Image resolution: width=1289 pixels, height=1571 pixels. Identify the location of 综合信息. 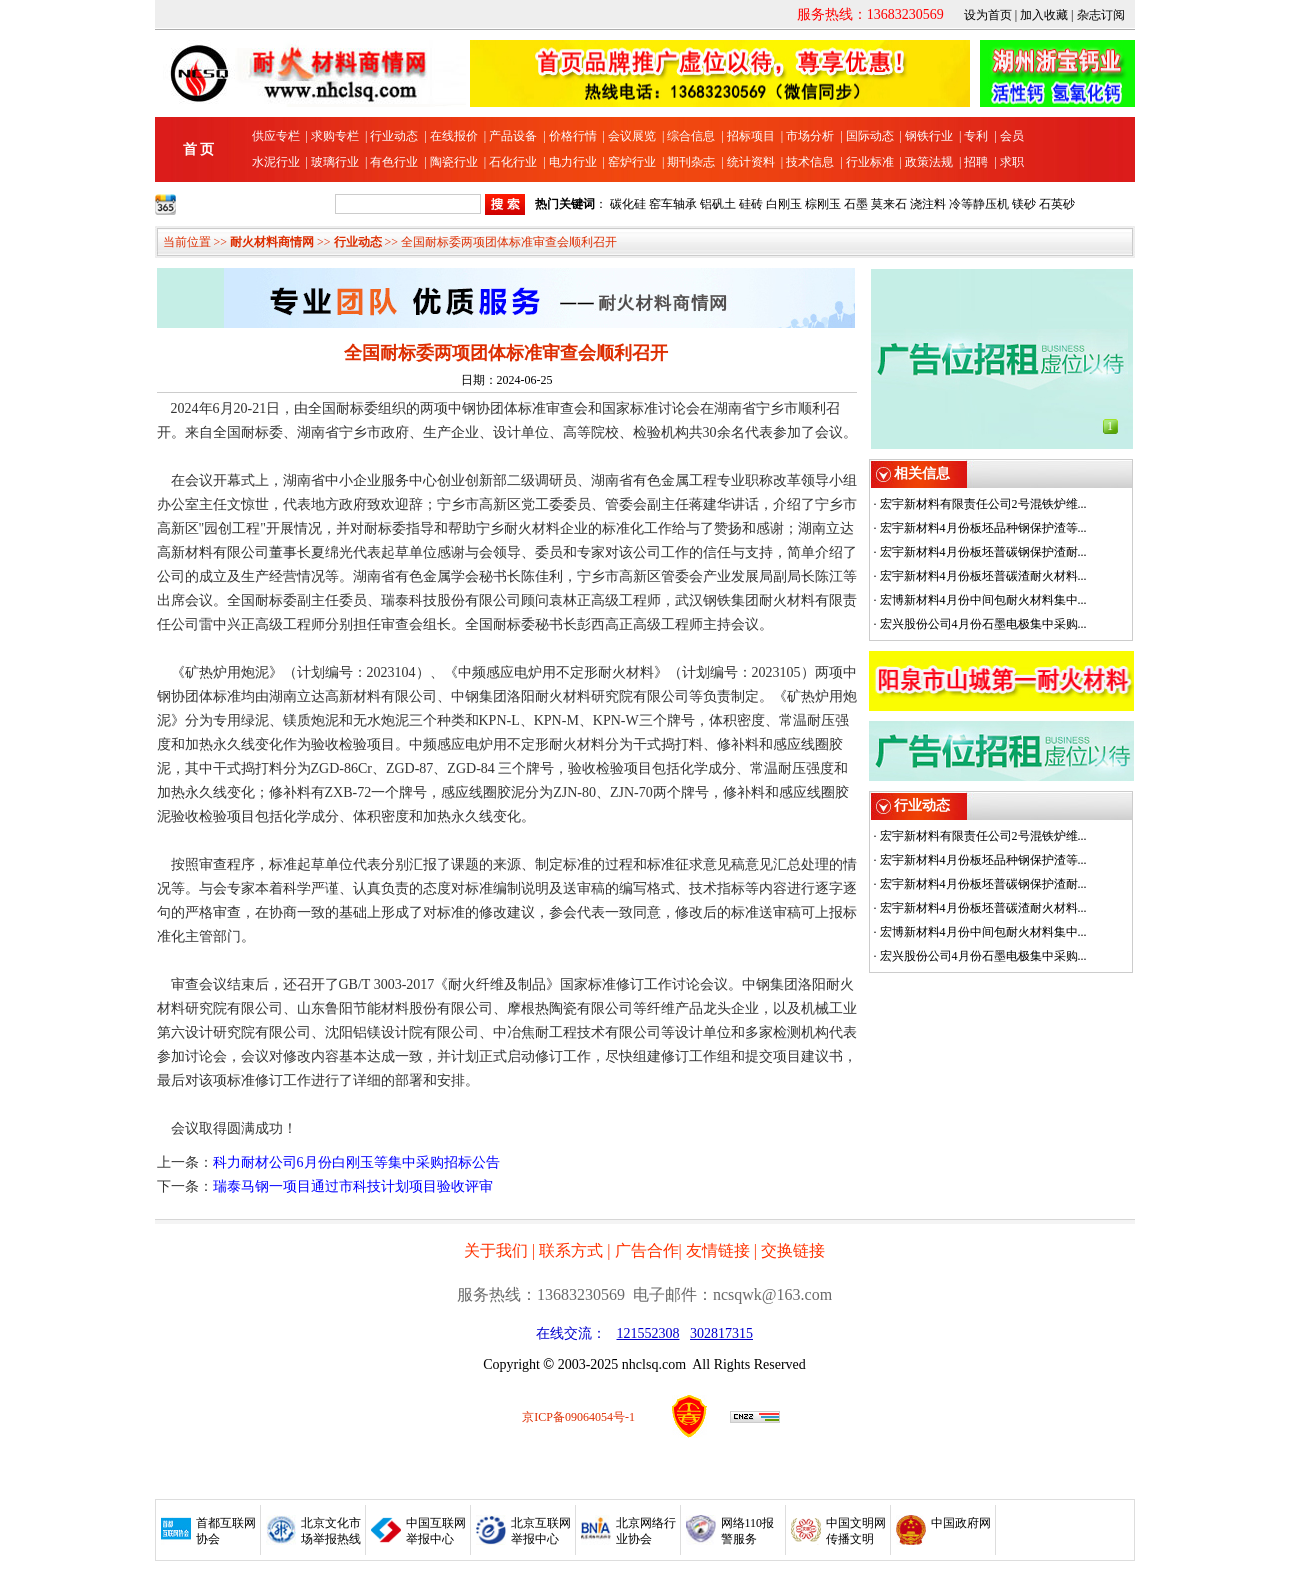
(691, 136).